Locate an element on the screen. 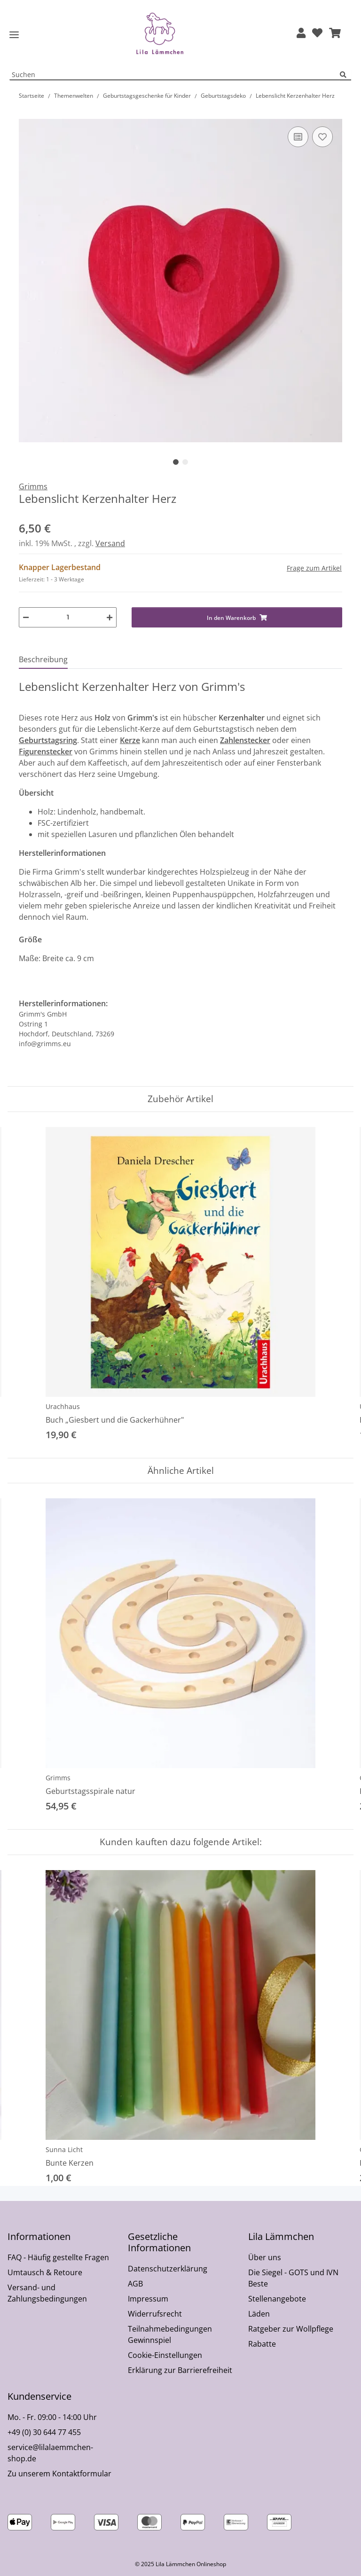  Ratgeber zur Wollpflege is located at coordinates (290, 2329).